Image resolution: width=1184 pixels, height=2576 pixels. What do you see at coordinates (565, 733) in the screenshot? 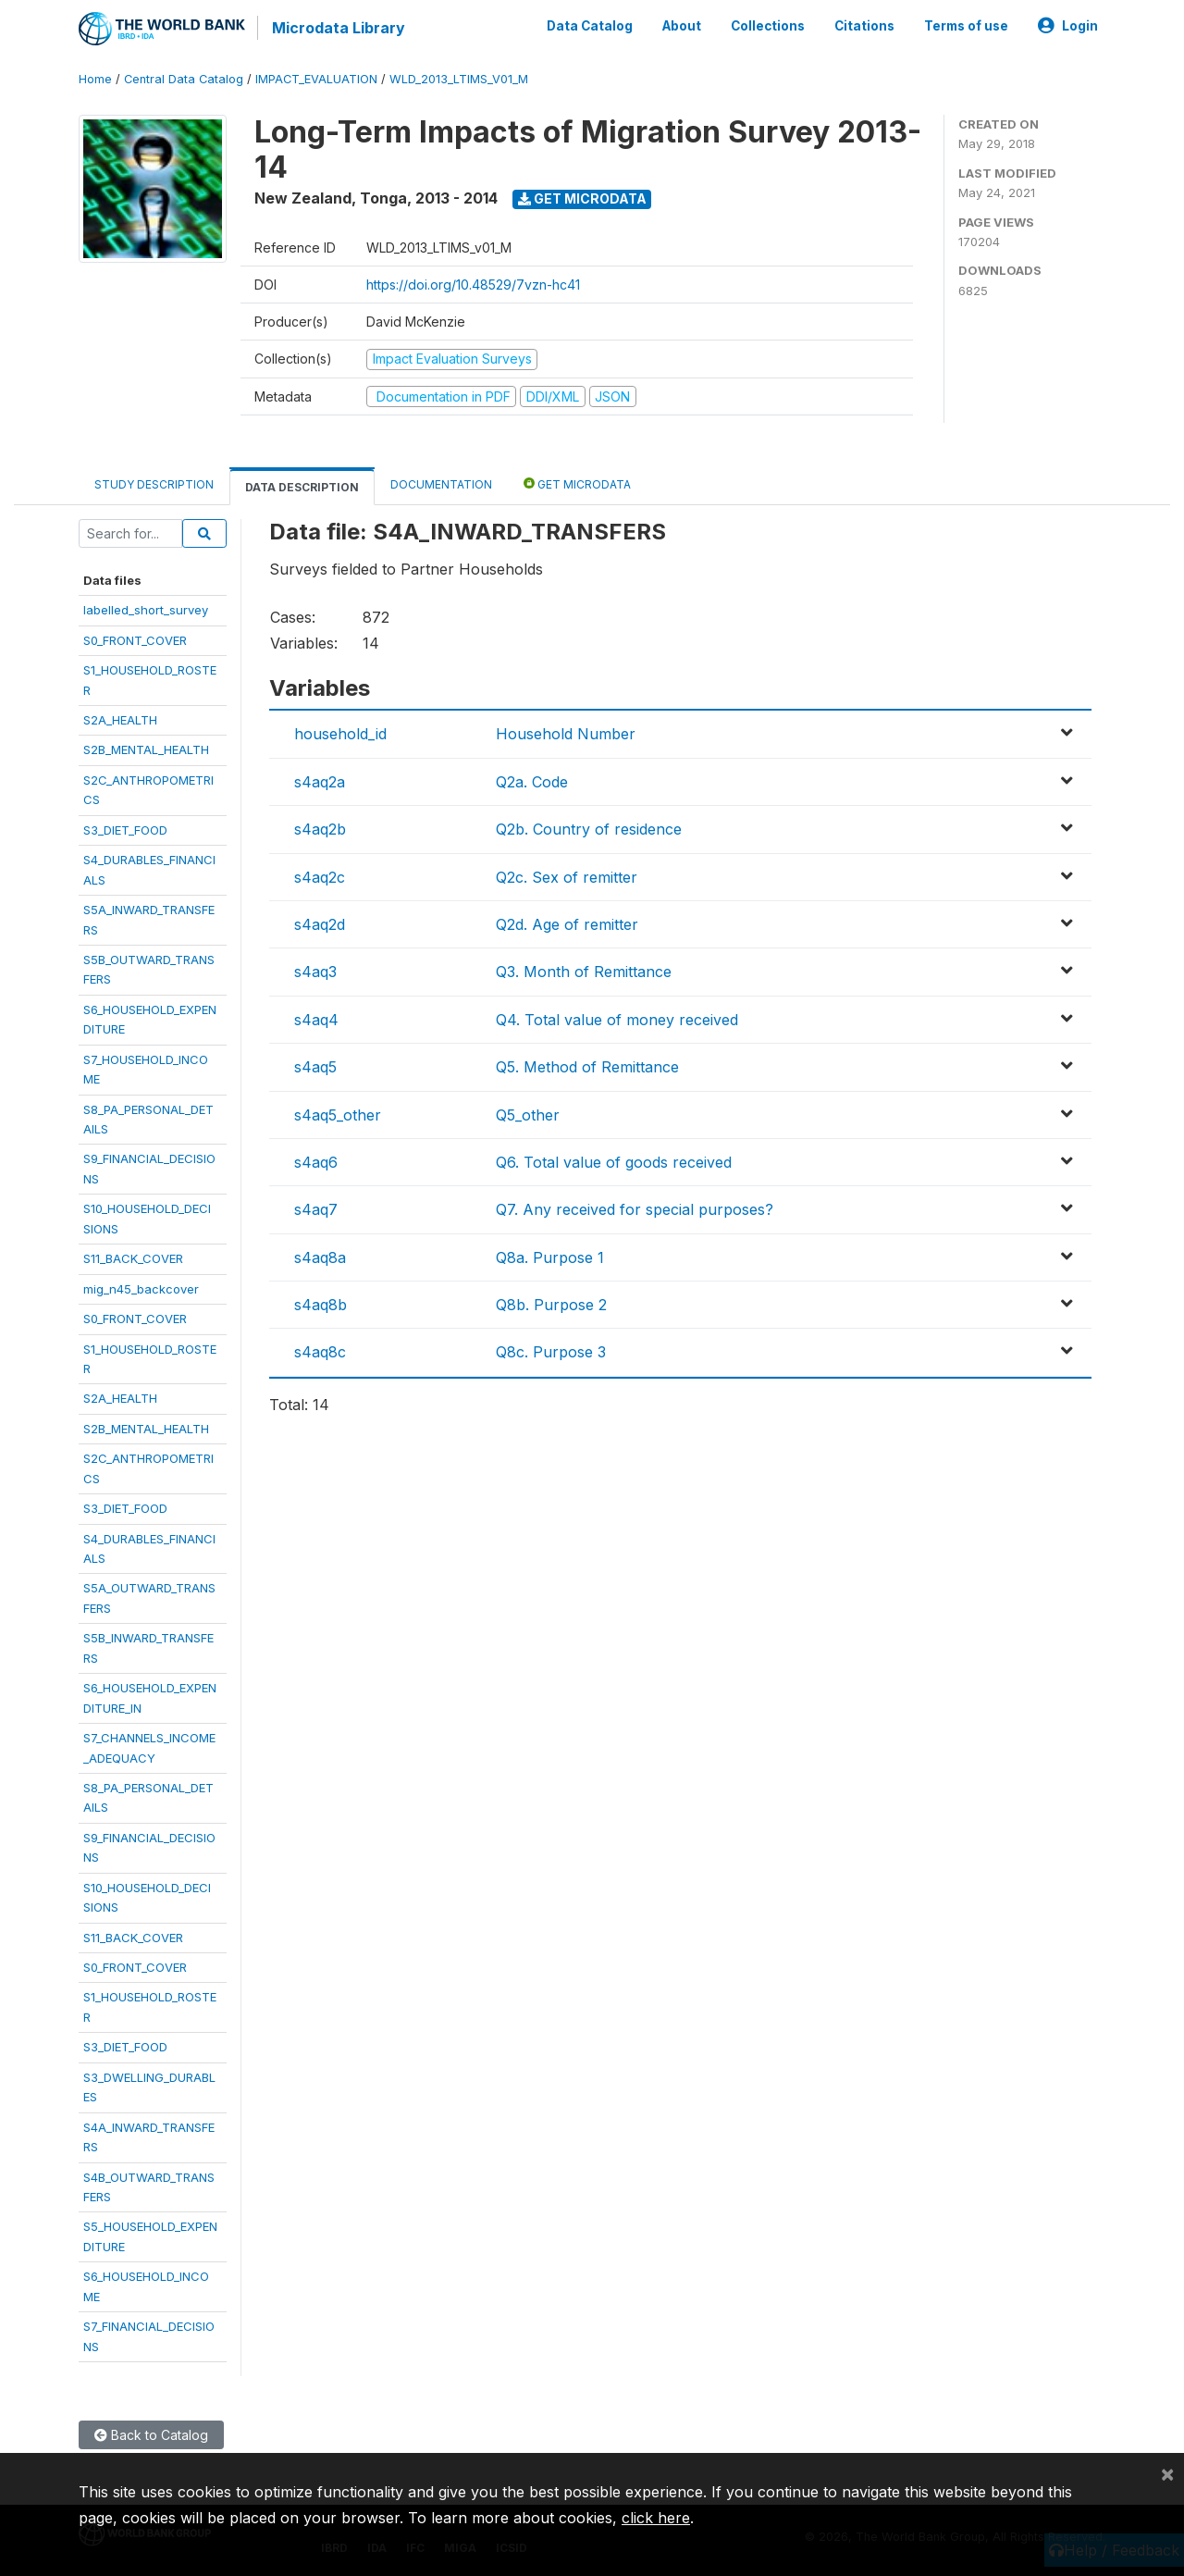
I see `Household Number` at bounding box center [565, 733].